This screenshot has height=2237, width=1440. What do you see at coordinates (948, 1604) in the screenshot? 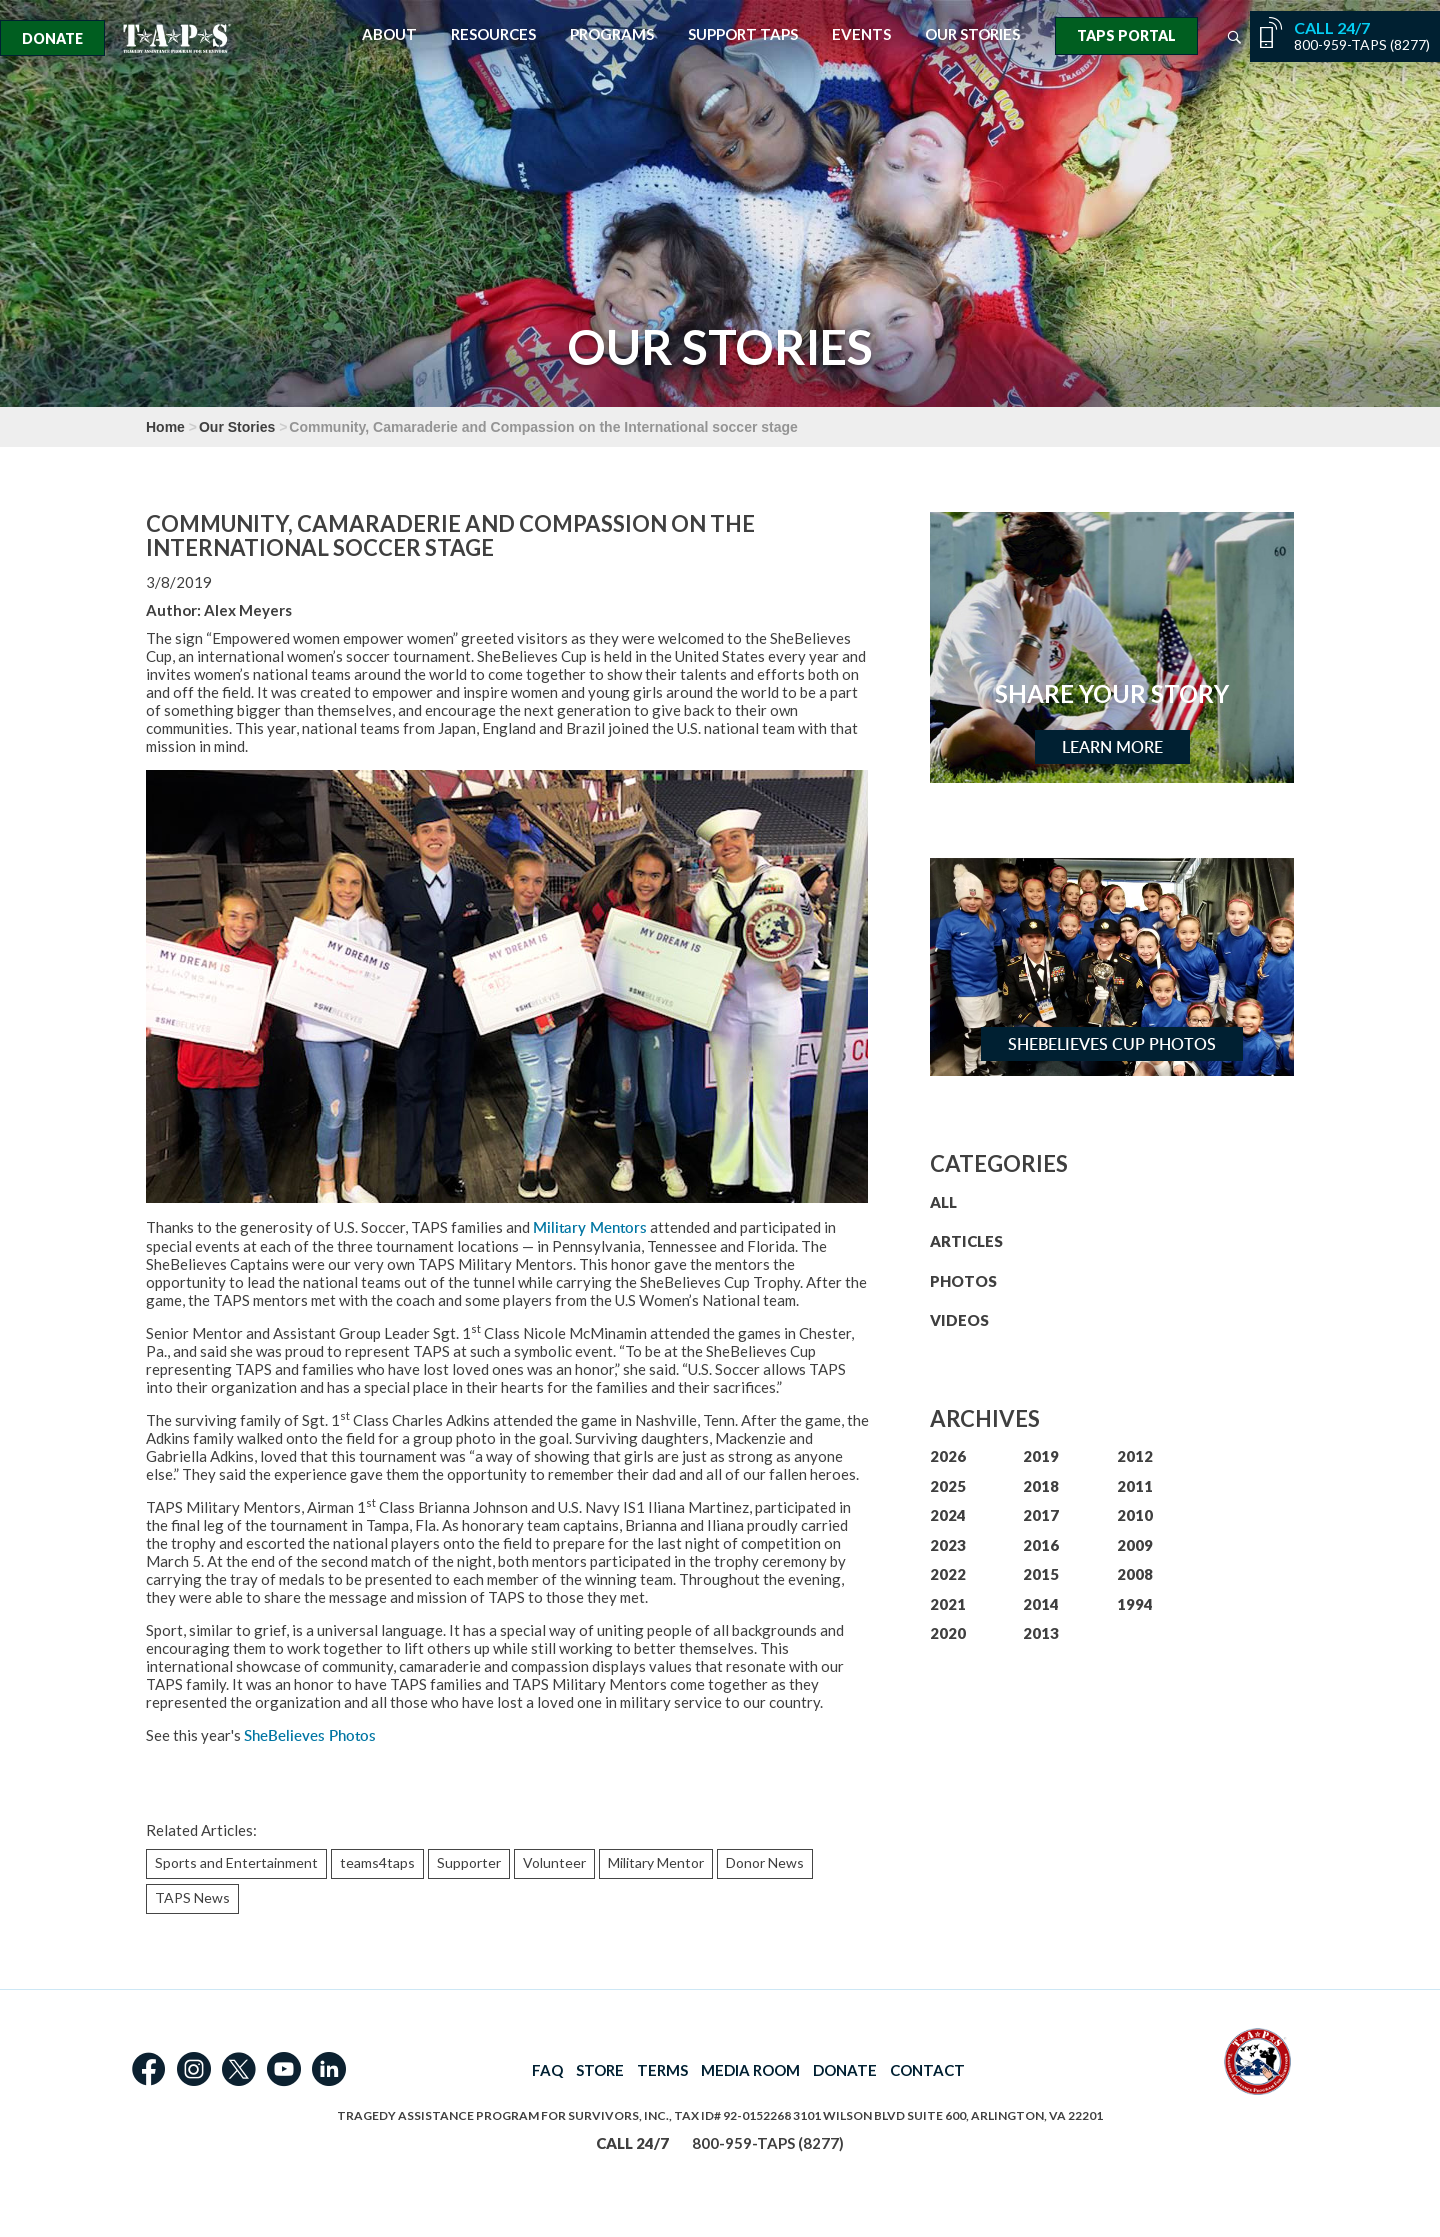
I see `2021` at bounding box center [948, 1604].